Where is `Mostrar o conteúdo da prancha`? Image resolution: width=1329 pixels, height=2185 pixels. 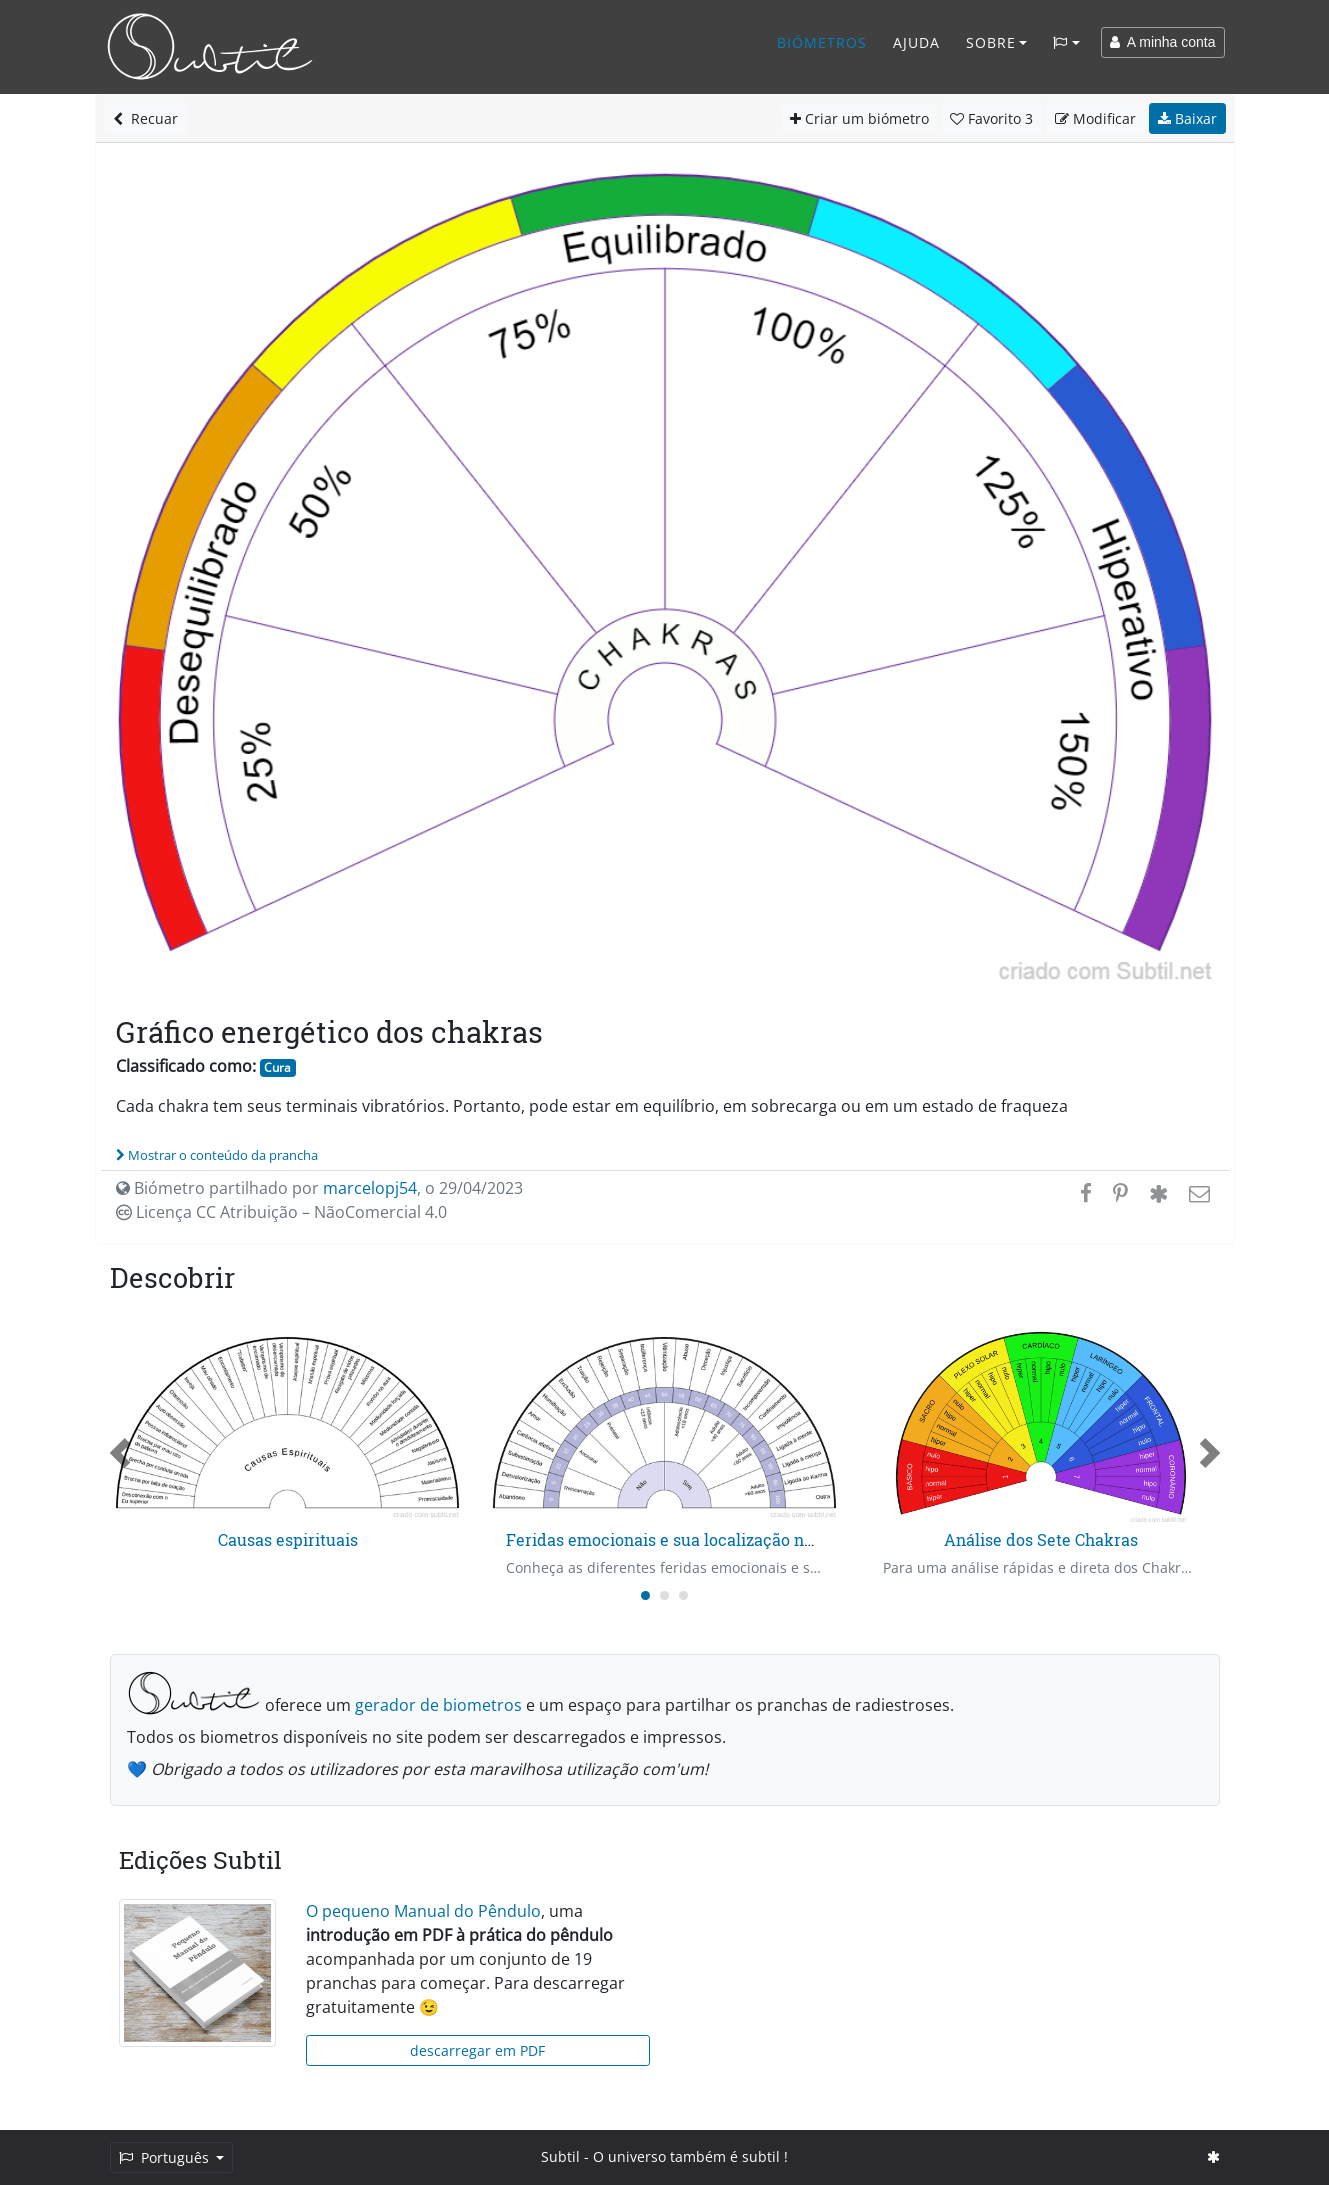
Mostrar o conteúdo da prancha is located at coordinates (217, 1155).